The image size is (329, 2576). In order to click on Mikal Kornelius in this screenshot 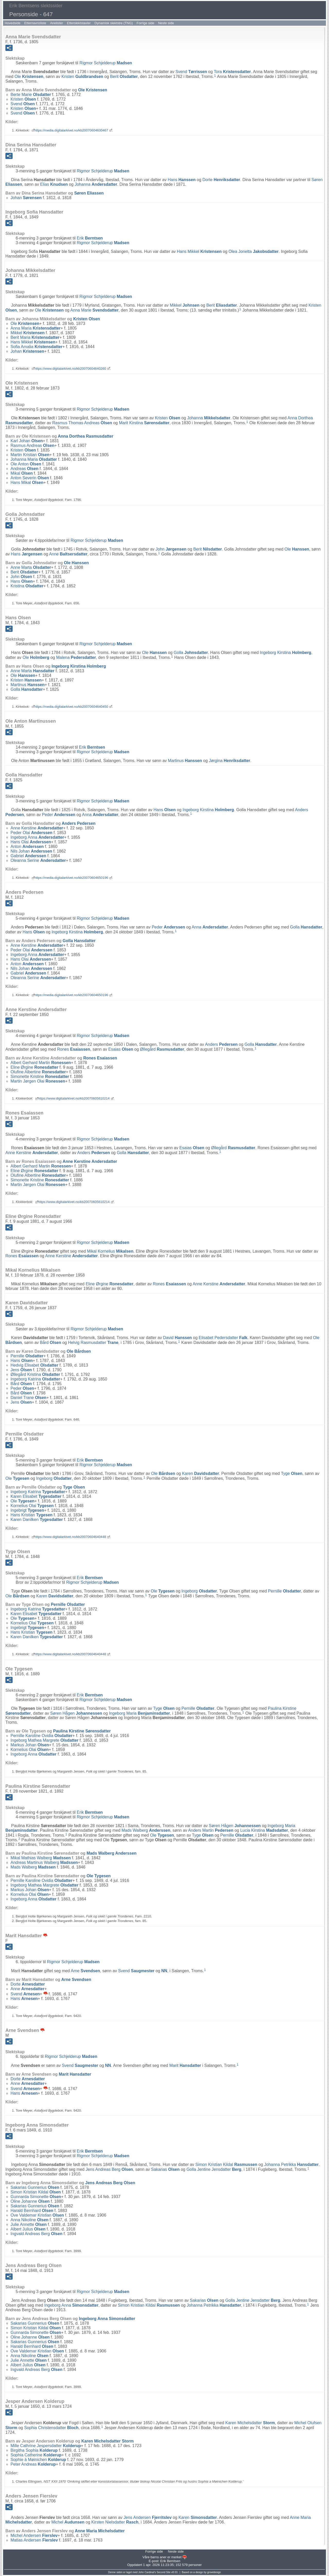, I will do `click(110, 1251)`.